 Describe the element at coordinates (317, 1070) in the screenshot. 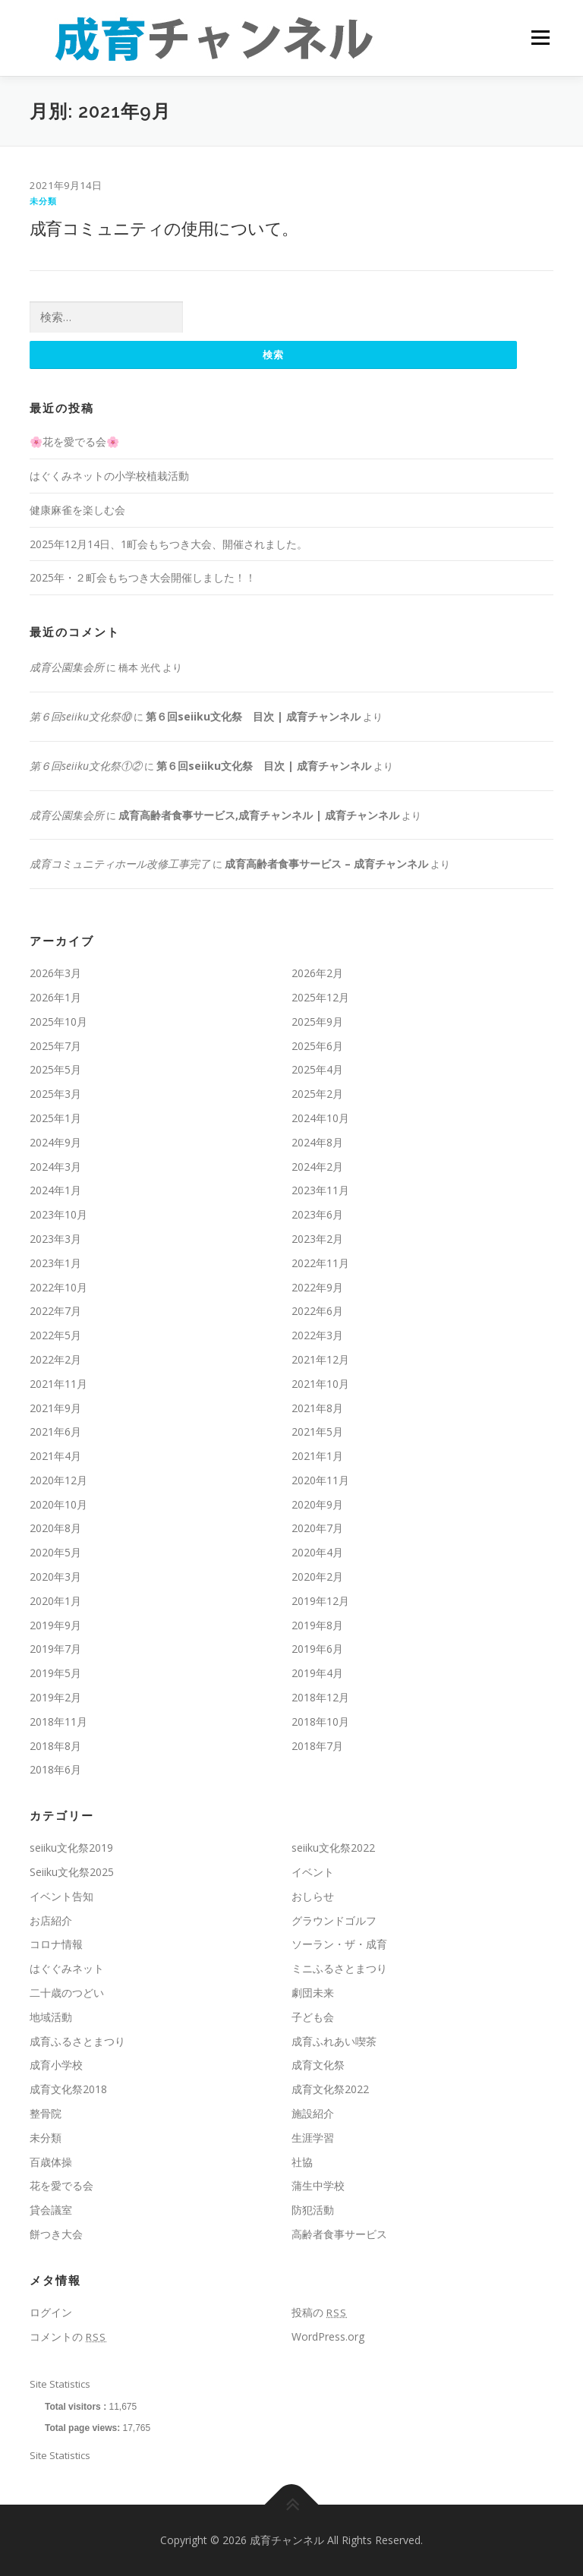

I see `2025年4月` at that location.